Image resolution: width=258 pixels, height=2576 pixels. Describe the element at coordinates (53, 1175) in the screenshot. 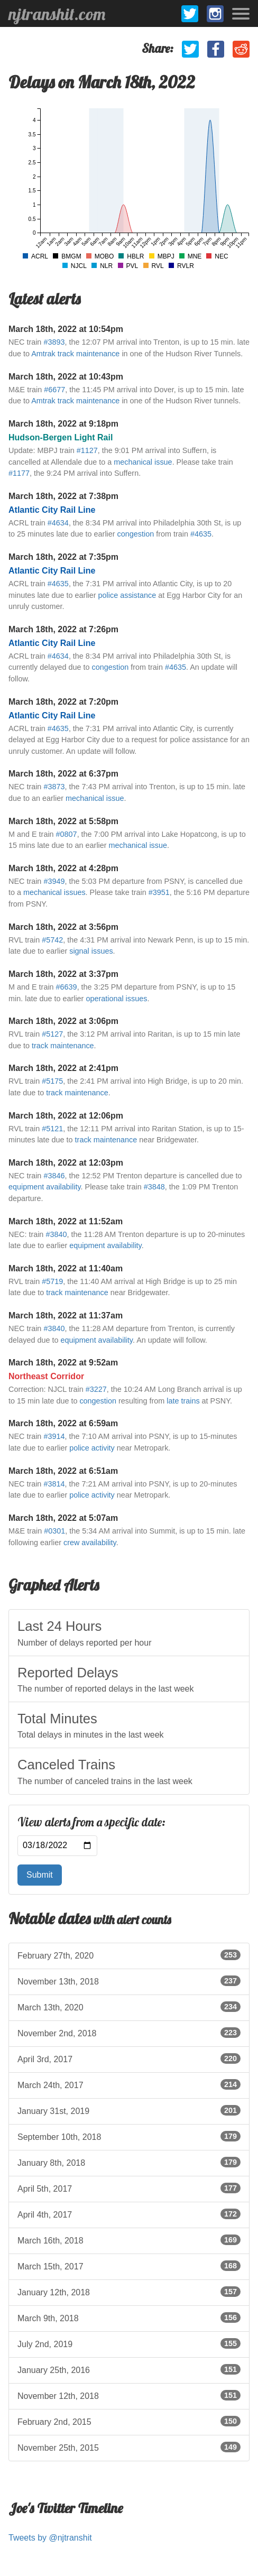

I see `#3846` at that location.